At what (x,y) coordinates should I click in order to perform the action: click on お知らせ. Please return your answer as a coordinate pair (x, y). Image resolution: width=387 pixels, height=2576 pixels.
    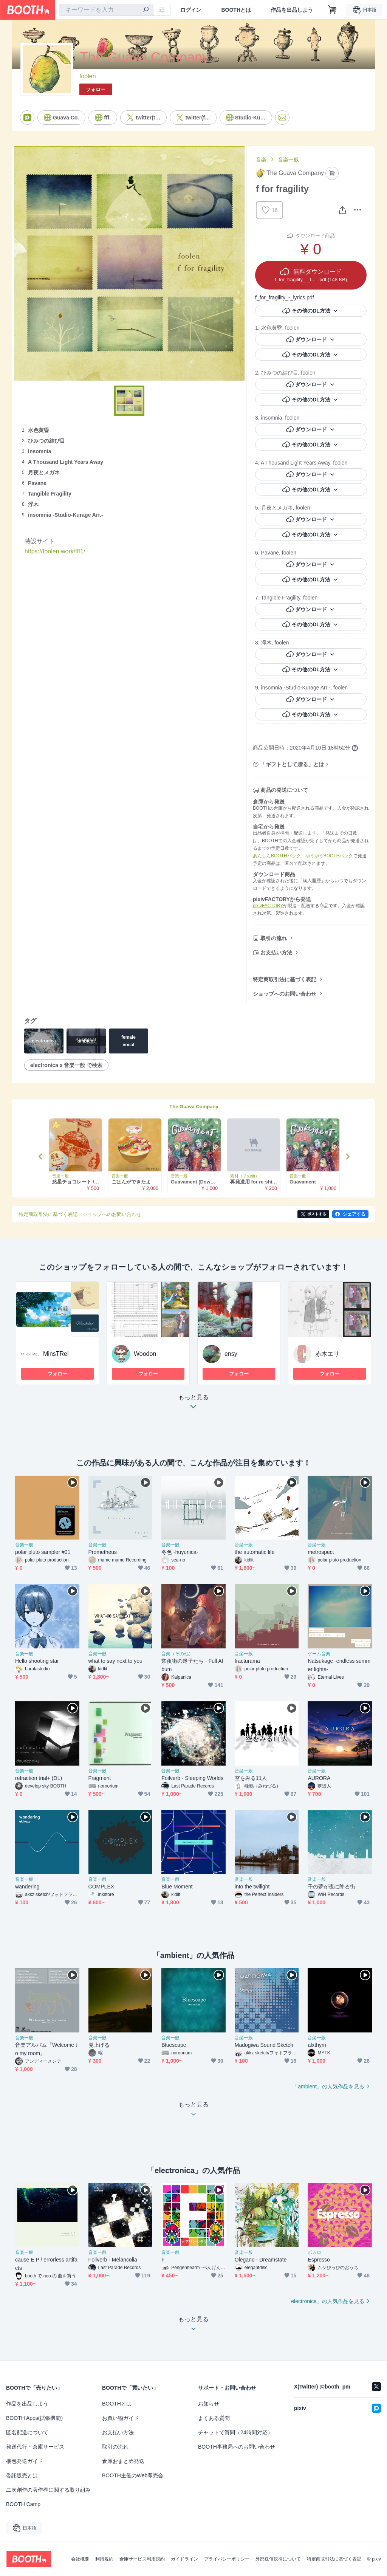
    Looking at the image, I should click on (208, 2404).